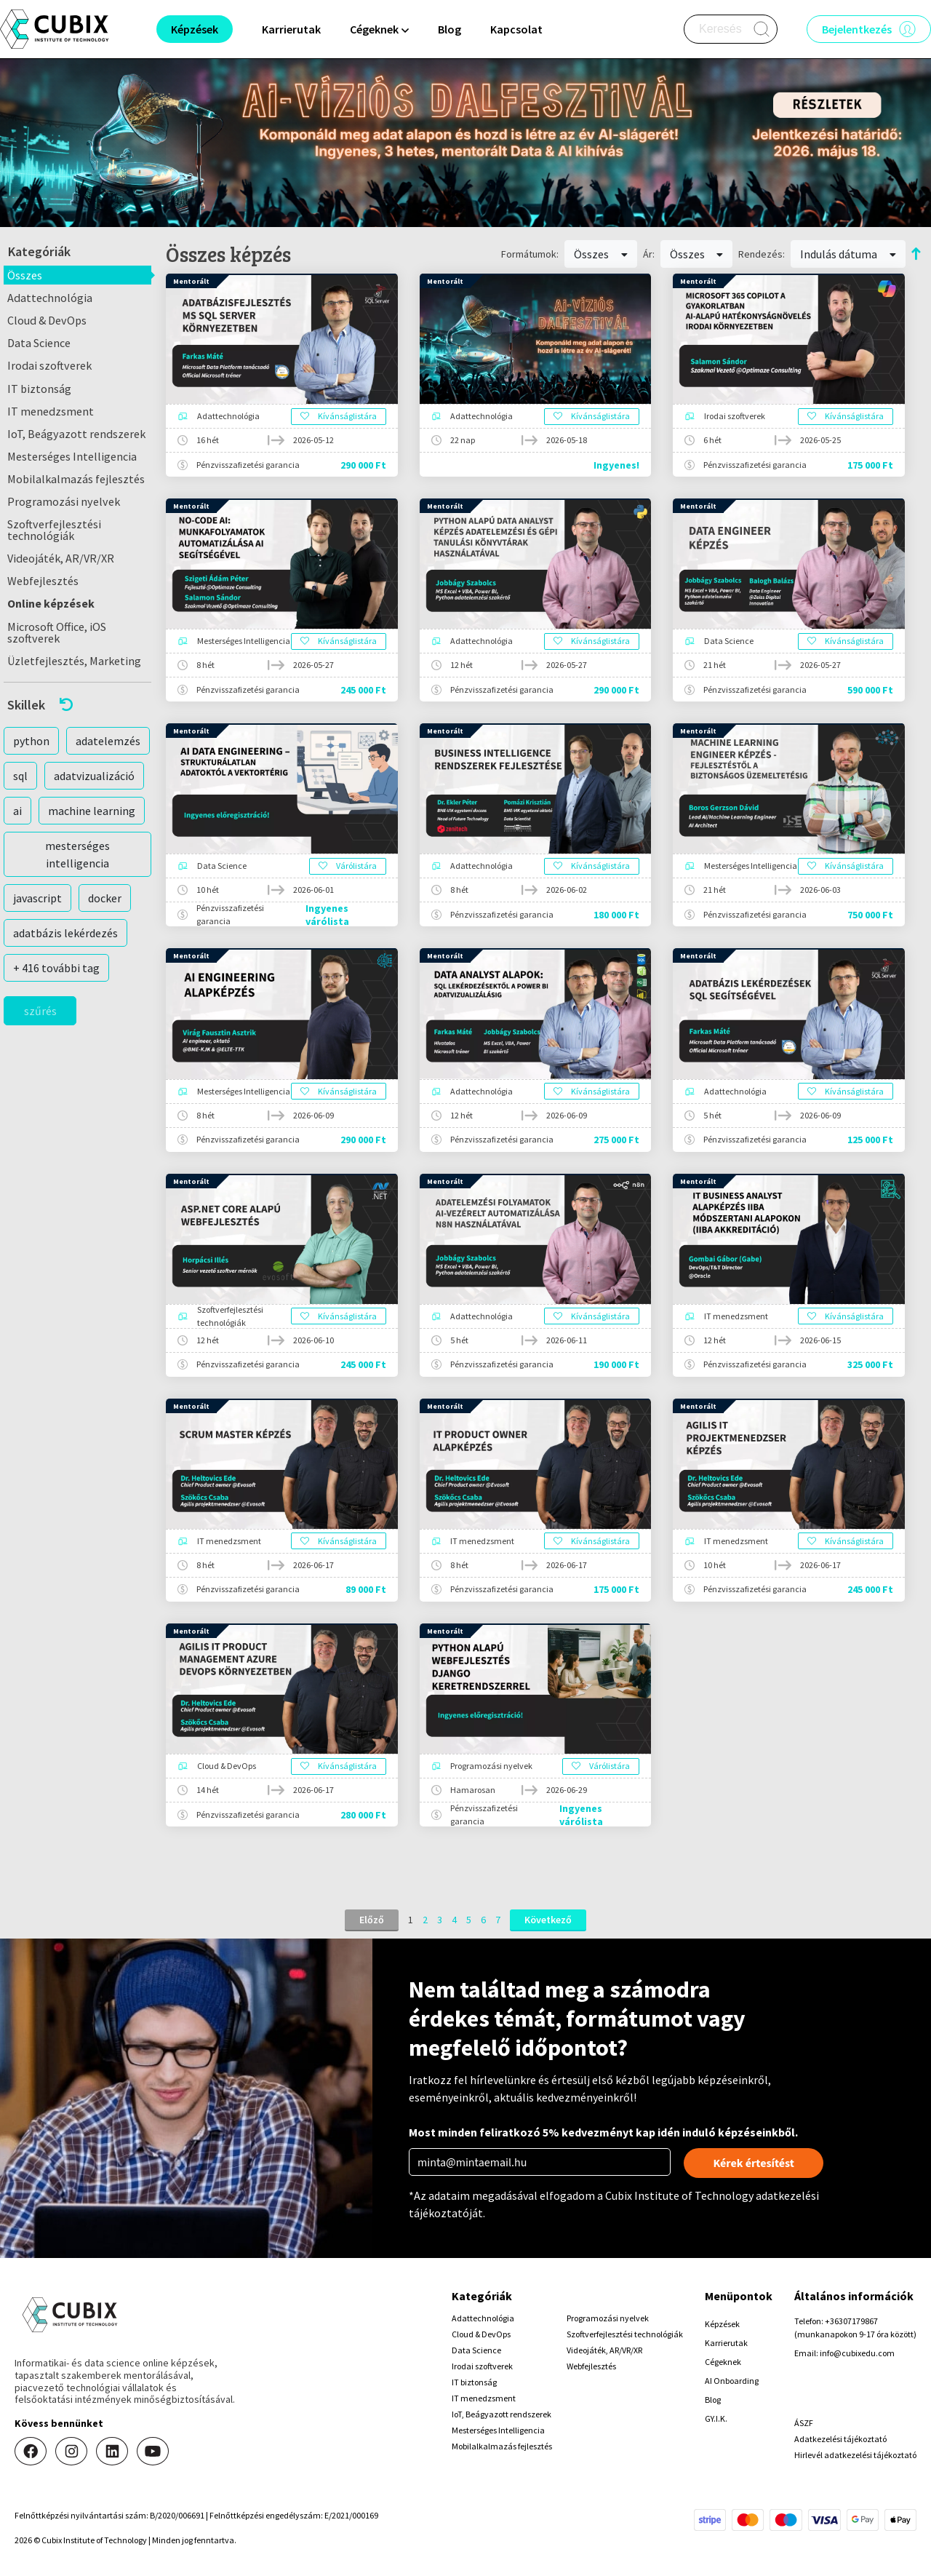 Image resolution: width=931 pixels, height=2576 pixels. Describe the element at coordinates (24, 275) in the screenshot. I see `Összes` at that location.